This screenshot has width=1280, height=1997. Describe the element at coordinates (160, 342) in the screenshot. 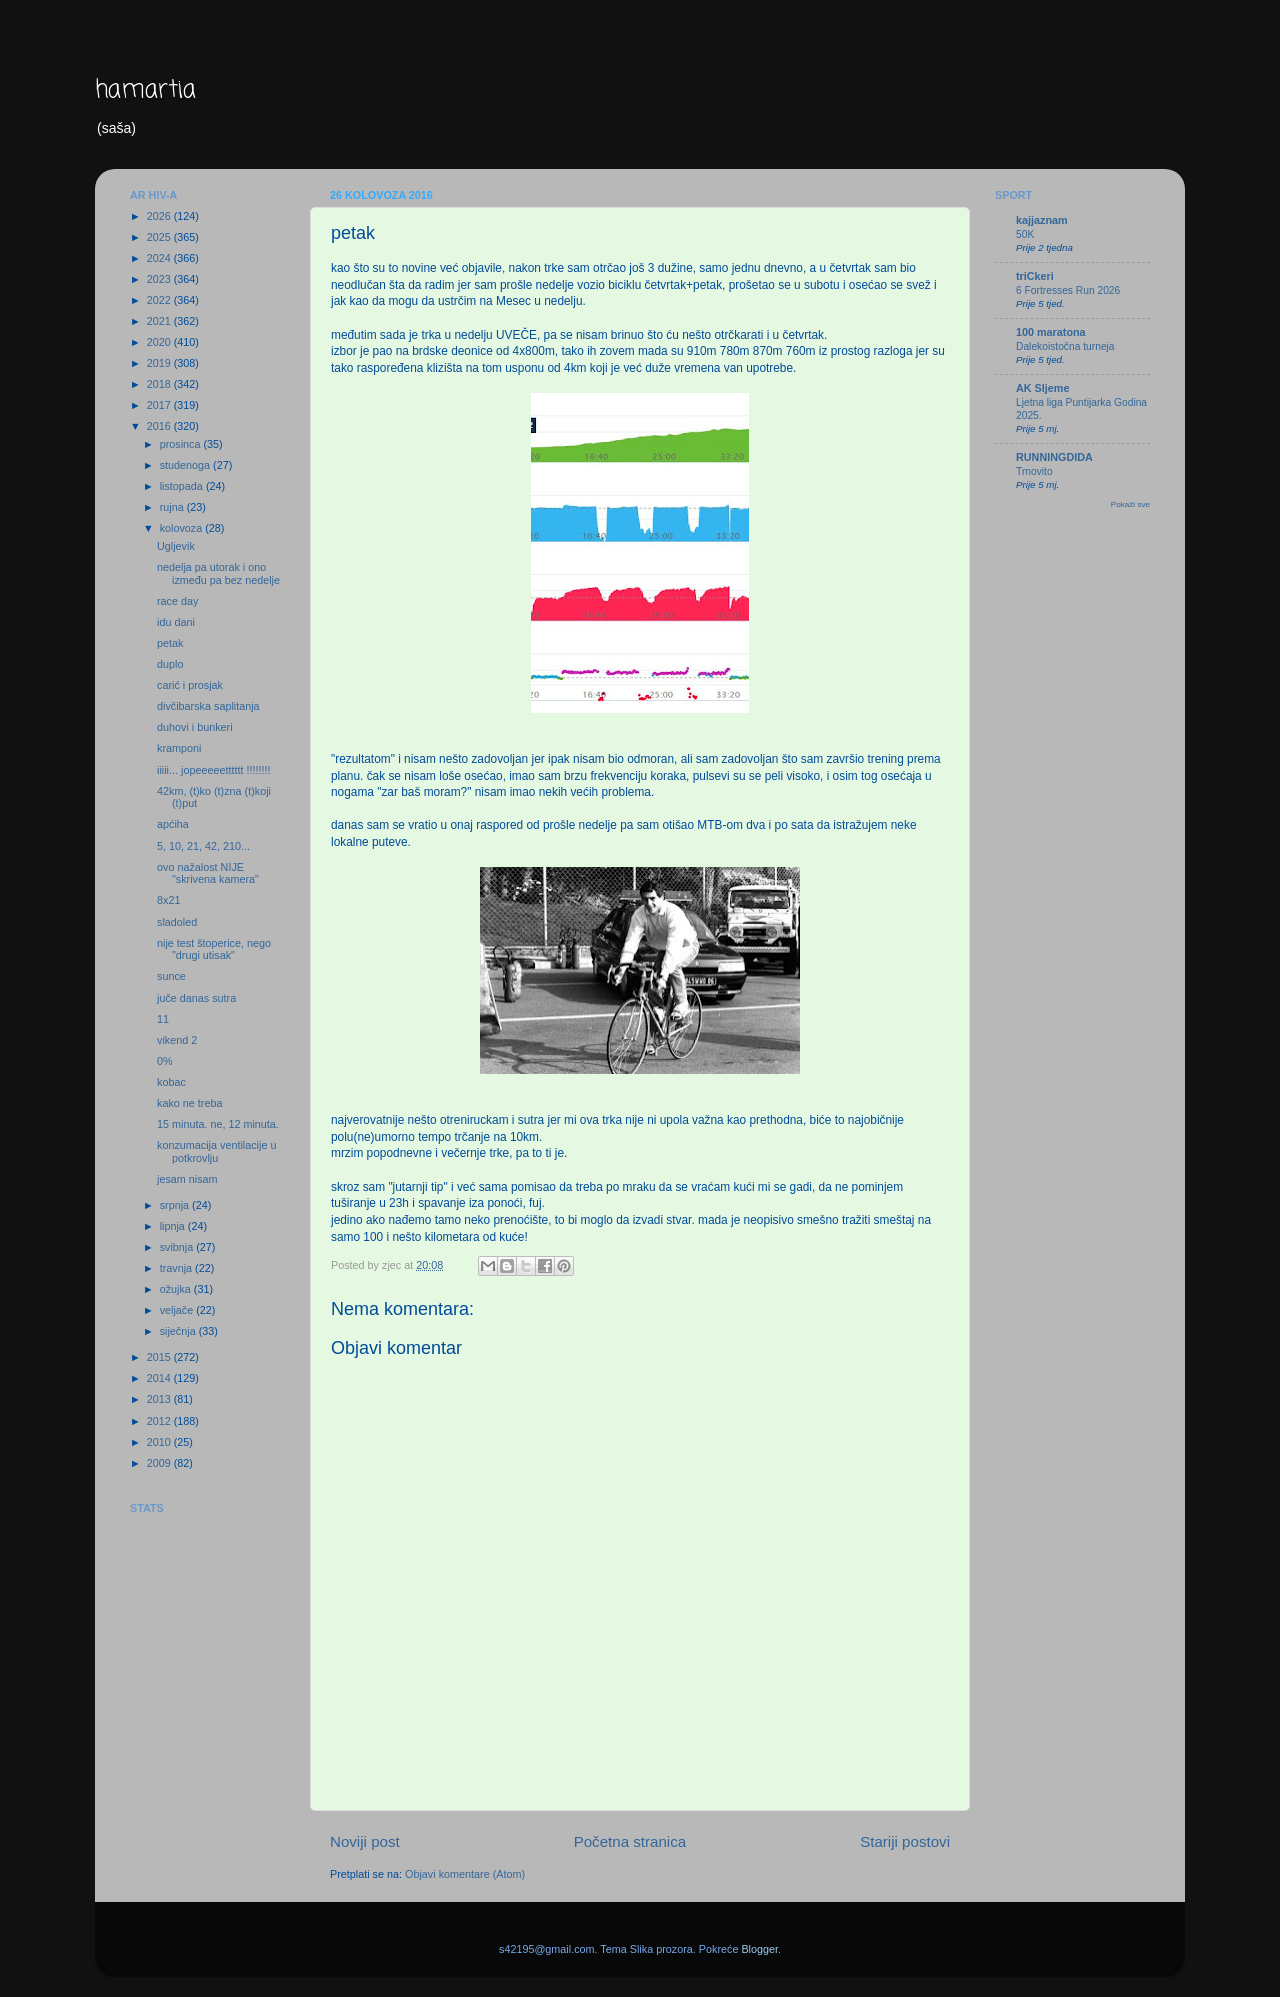

I see `2020` at that location.